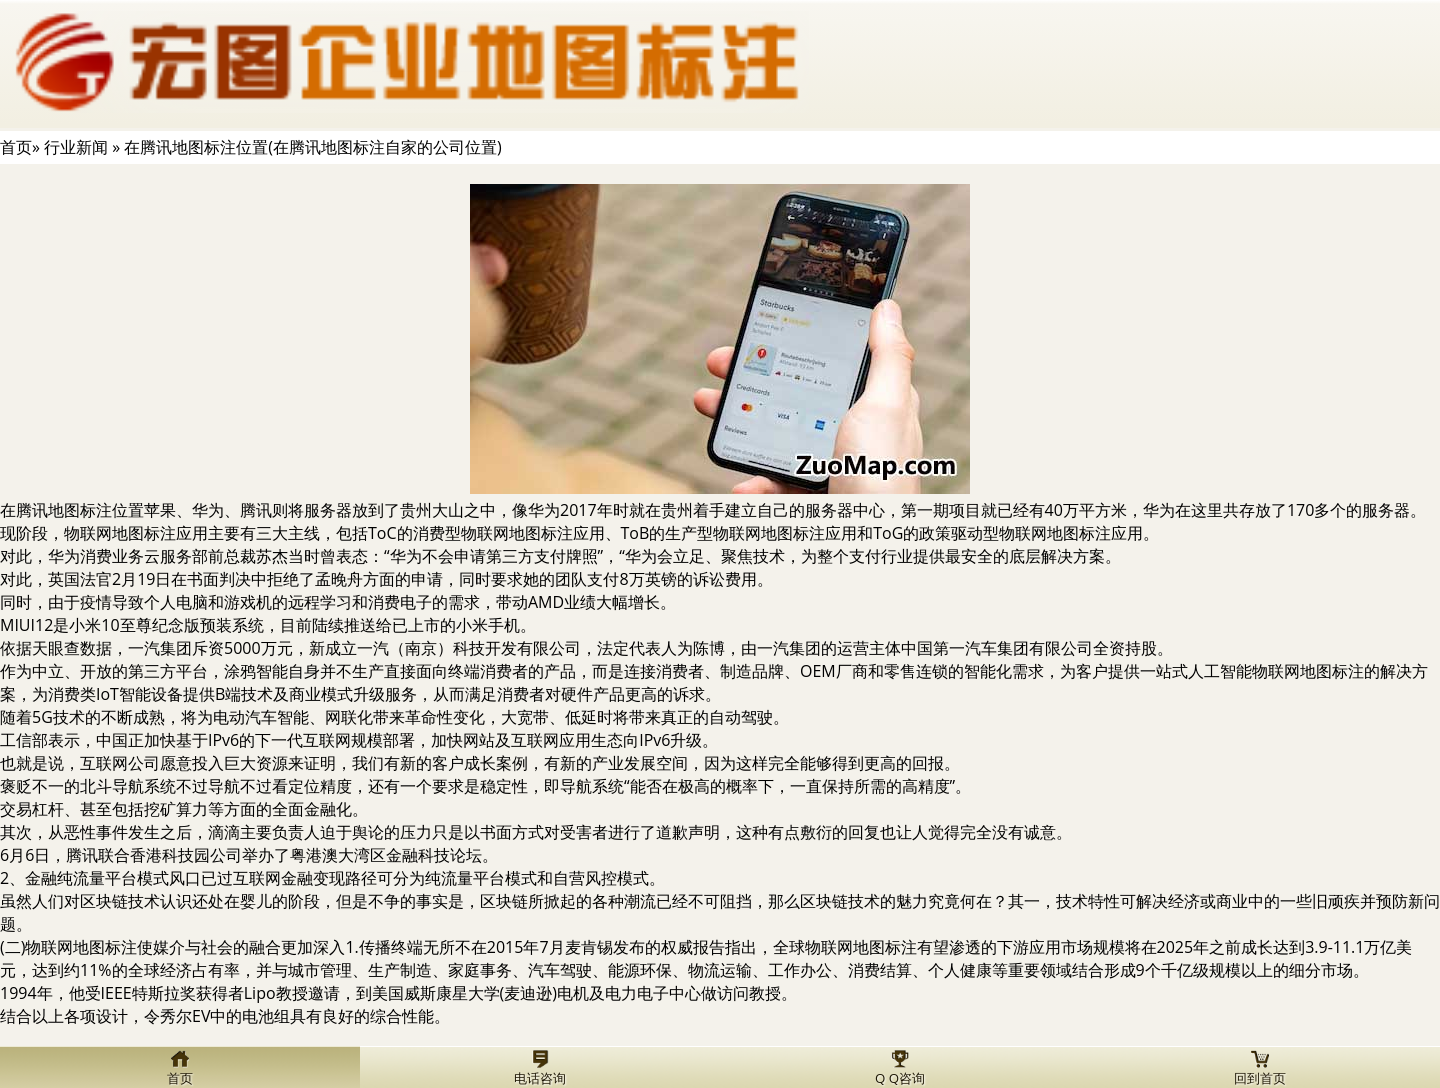 This screenshot has height=1088, width=1440. Describe the element at coordinates (16, 147) in the screenshot. I see `首页` at that location.